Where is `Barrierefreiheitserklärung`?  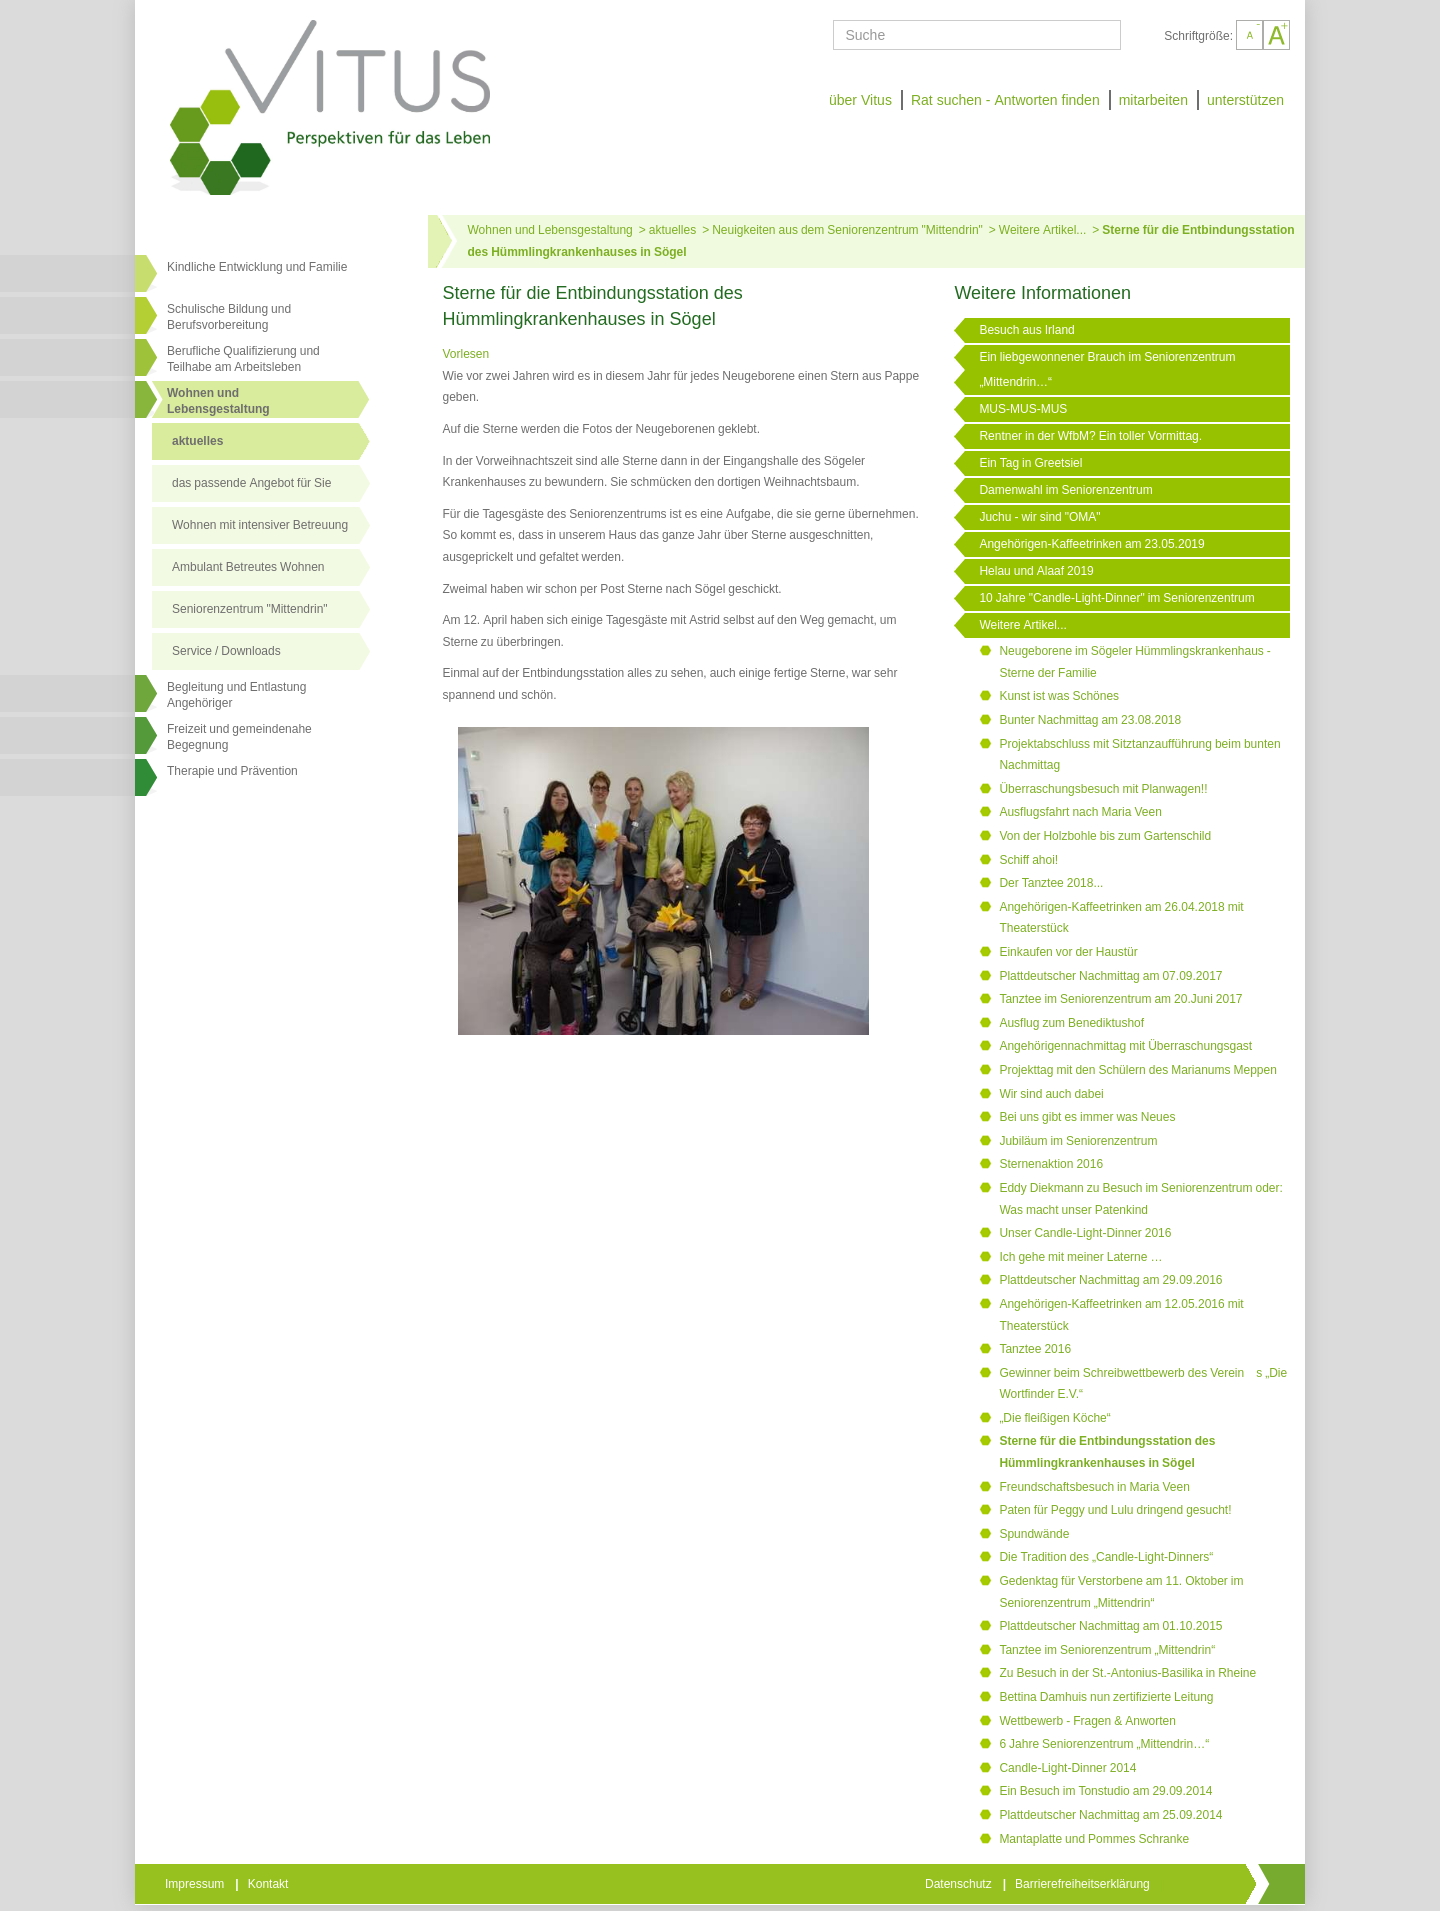 Barrierefreiheitserklärung is located at coordinates (1084, 1884).